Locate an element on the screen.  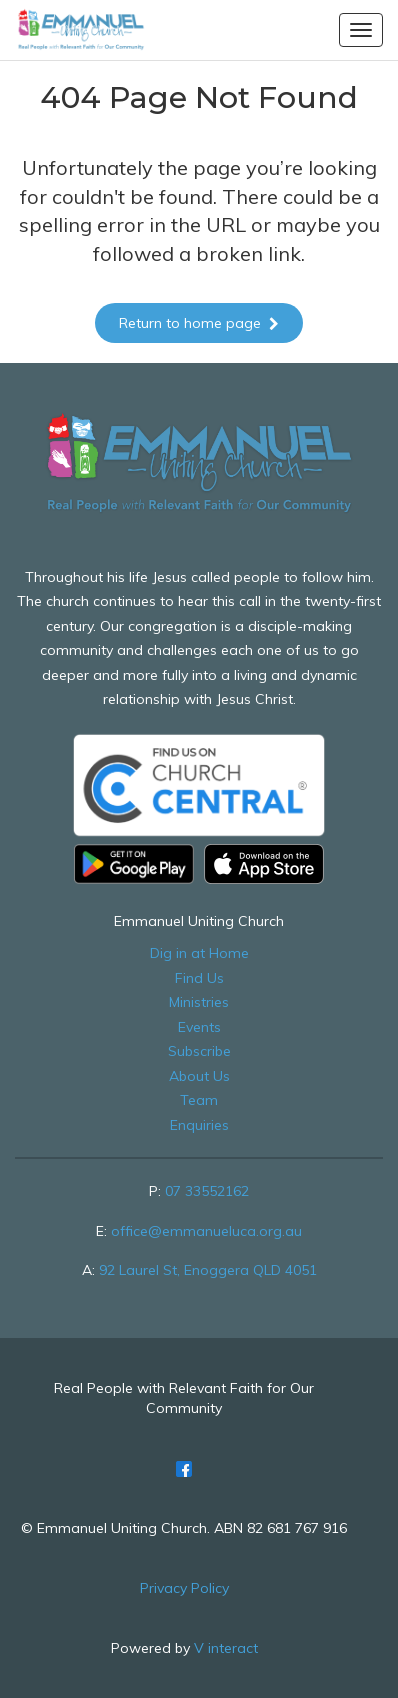
92 Laurel St, Enoggera QLD 4051 is located at coordinates (208, 1270).